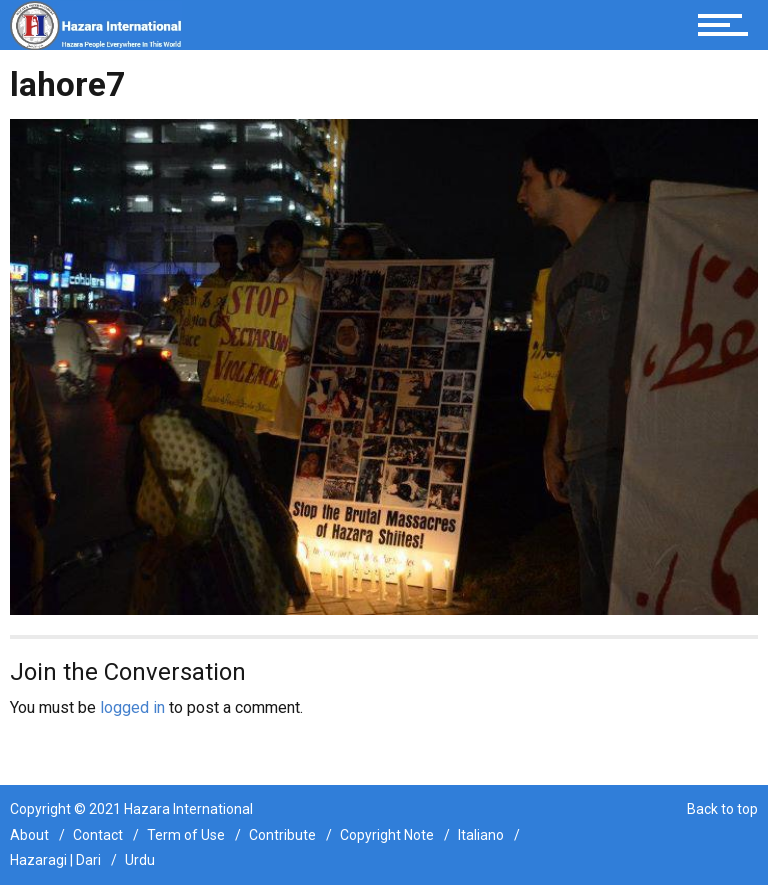  Describe the element at coordinates (387, 835) in the screenshot. I see `Copyright Note` at that location.